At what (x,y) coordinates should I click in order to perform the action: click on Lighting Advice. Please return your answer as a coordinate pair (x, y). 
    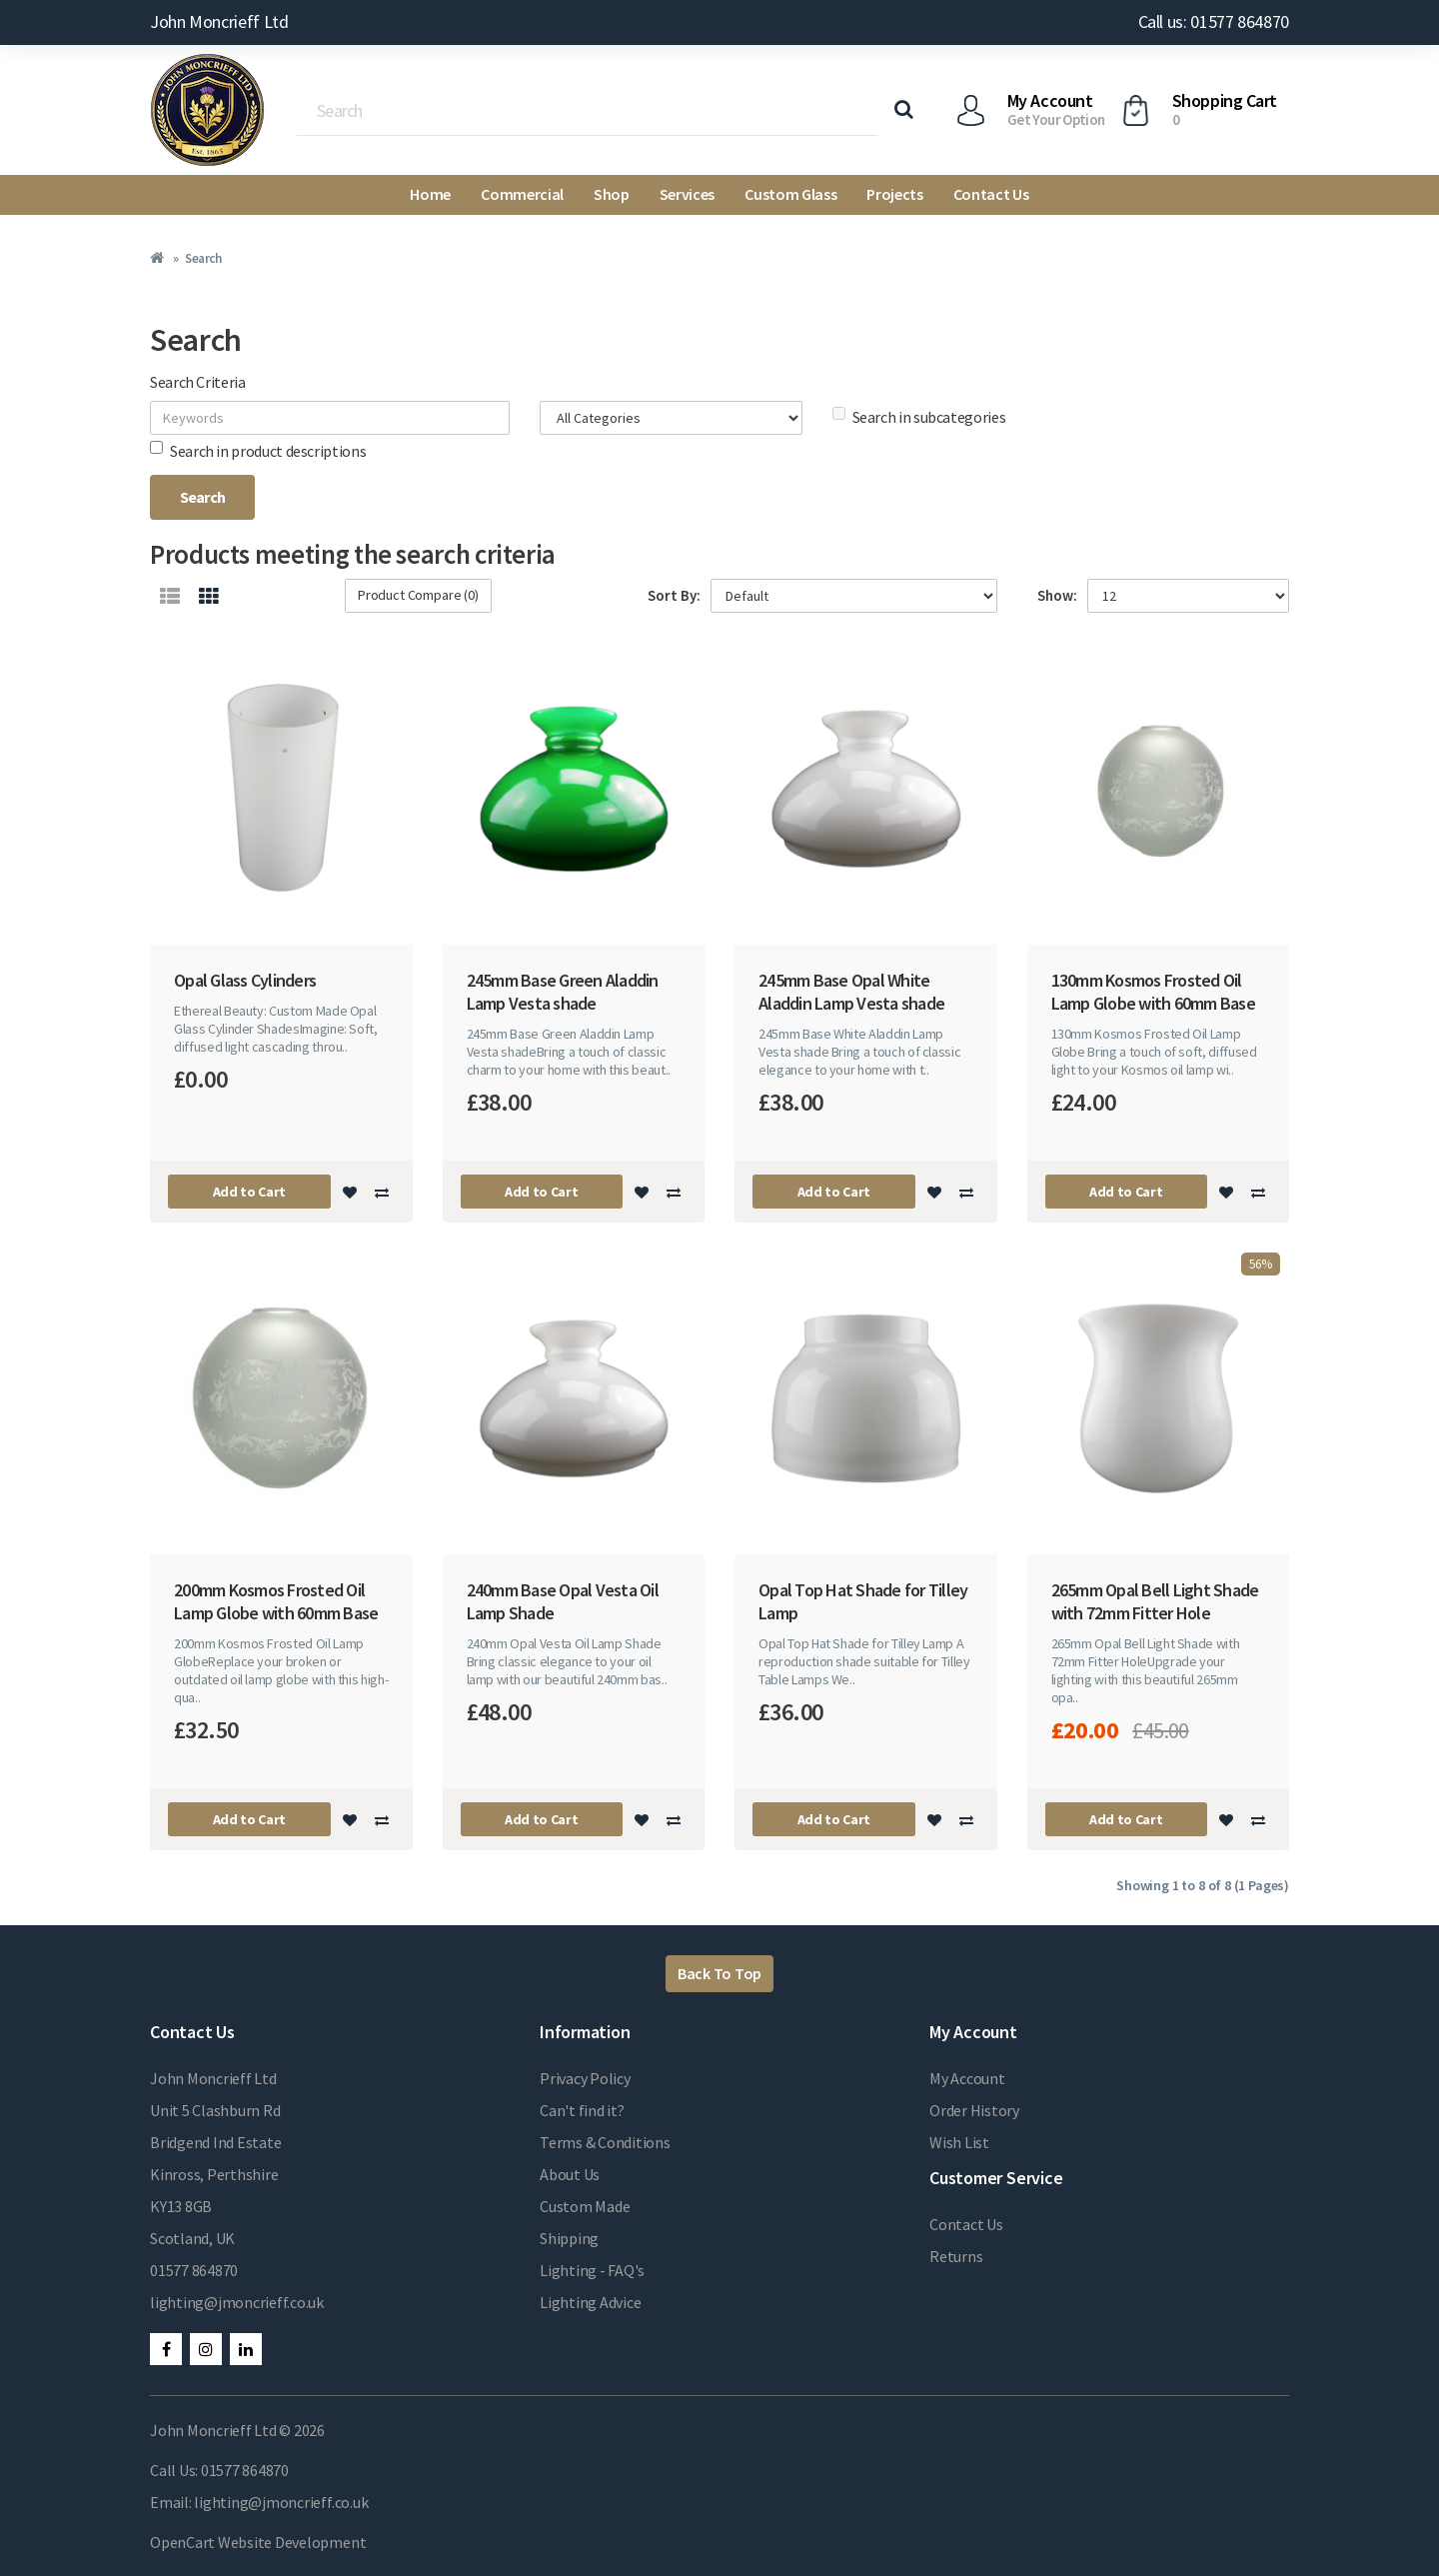
    Looking at the image, I should click on (590, 2302).